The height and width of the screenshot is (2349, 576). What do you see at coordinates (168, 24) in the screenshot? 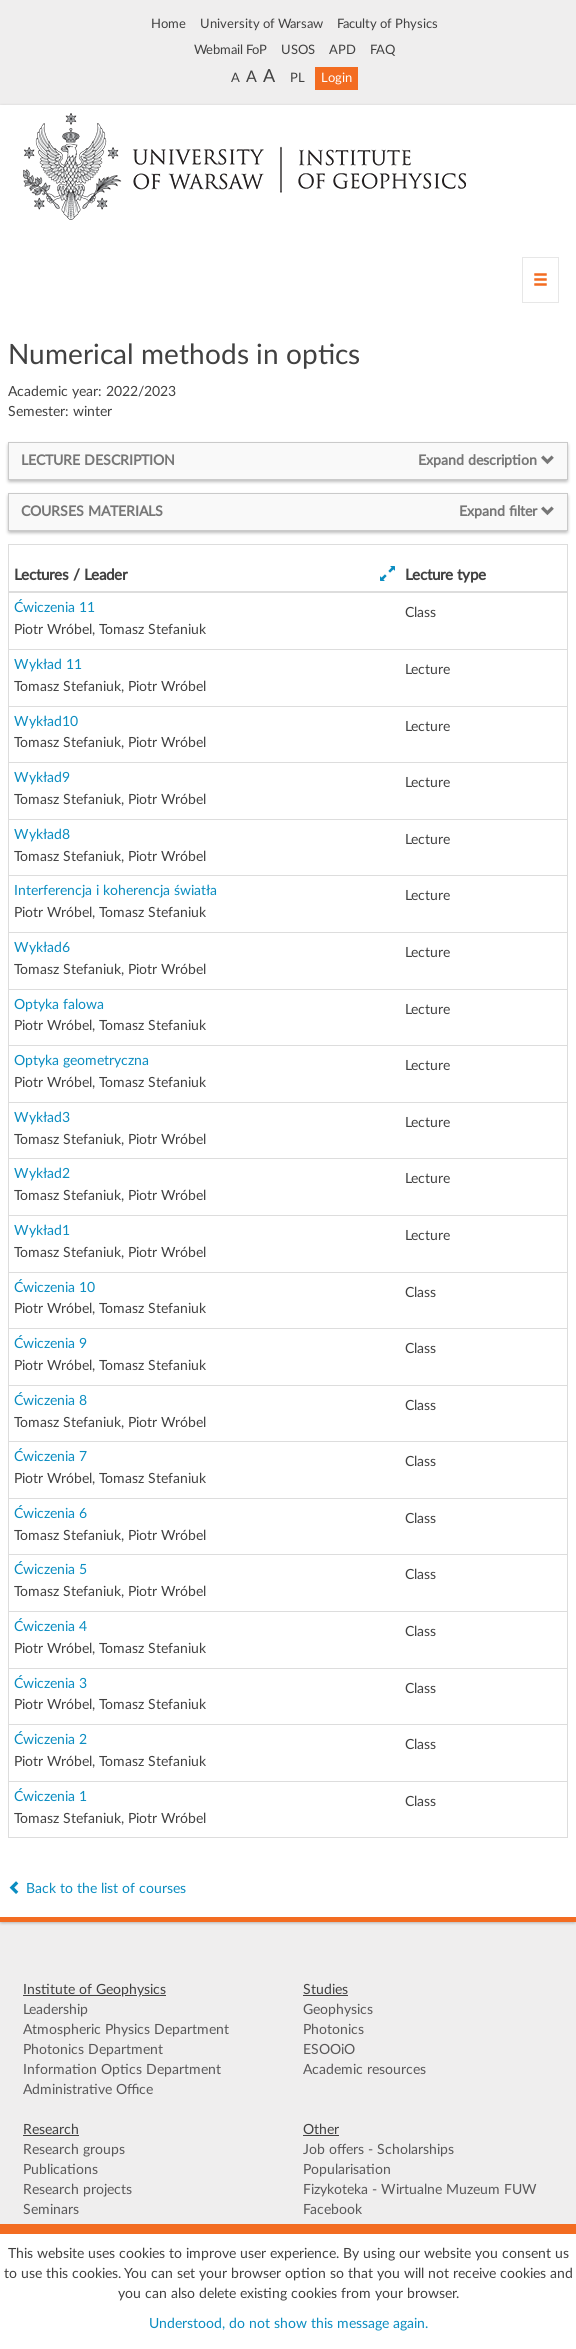
I see `Home` at bounding box center [168, 24].